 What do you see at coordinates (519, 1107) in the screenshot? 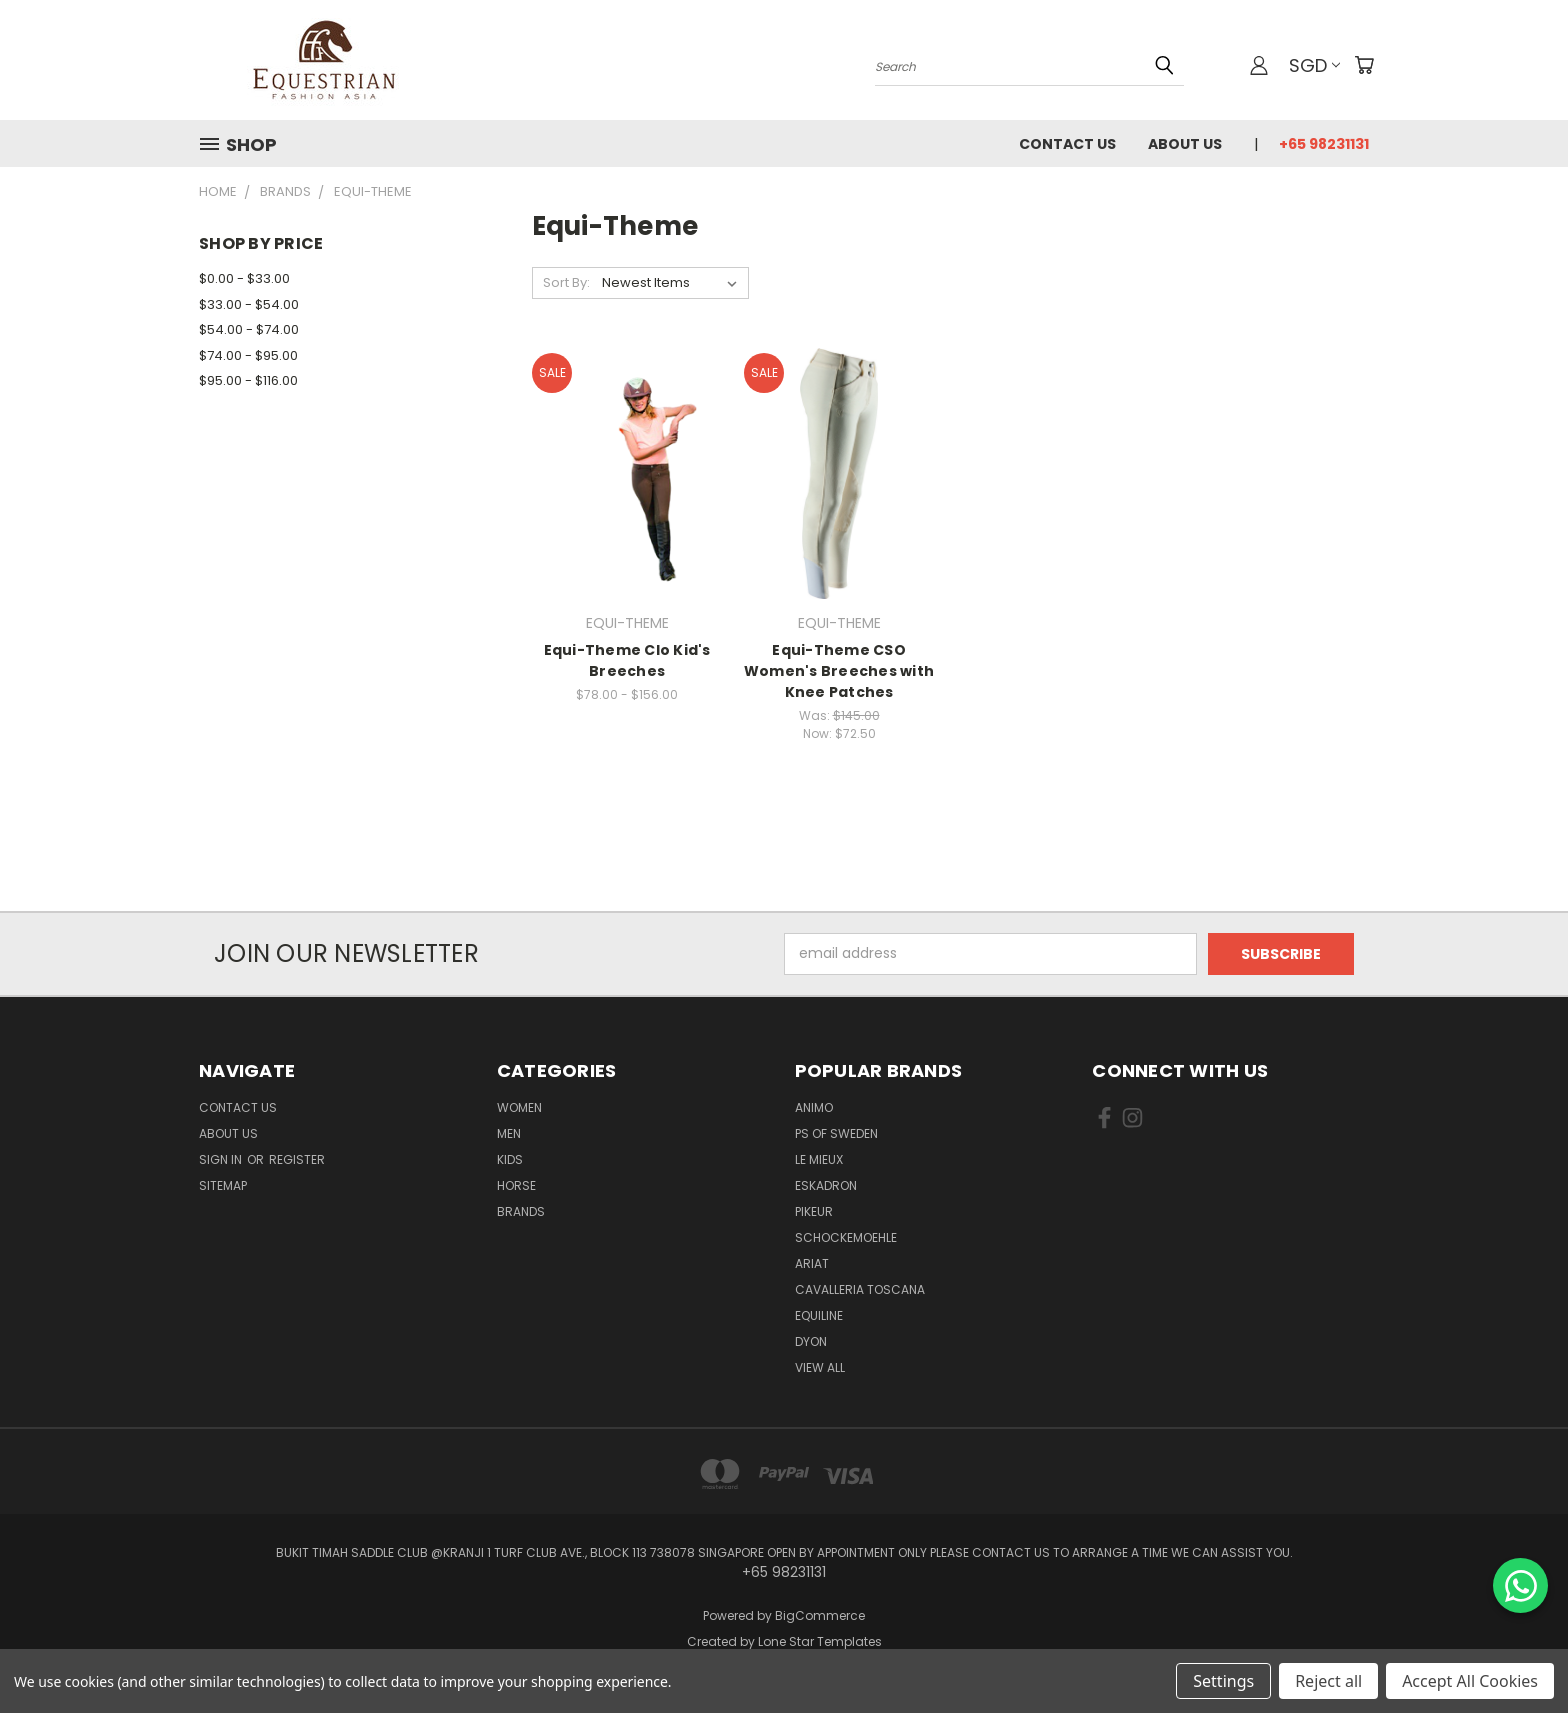
I see `Women` at bounding box center [519, 1107].